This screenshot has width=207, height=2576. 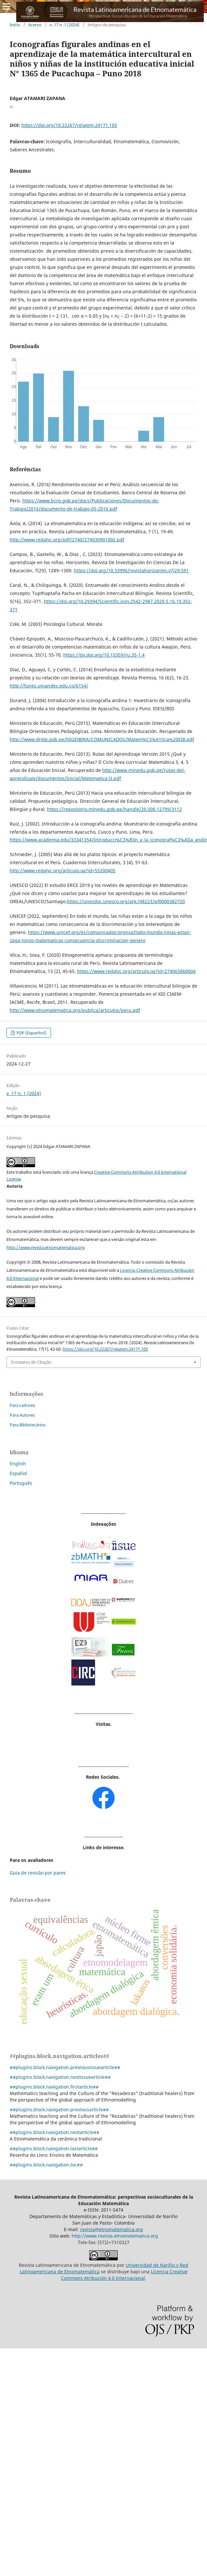 What do you see at coordinates (35, 25) in the screenshot?
I see `Acervo` at bounding box center [35, 25].